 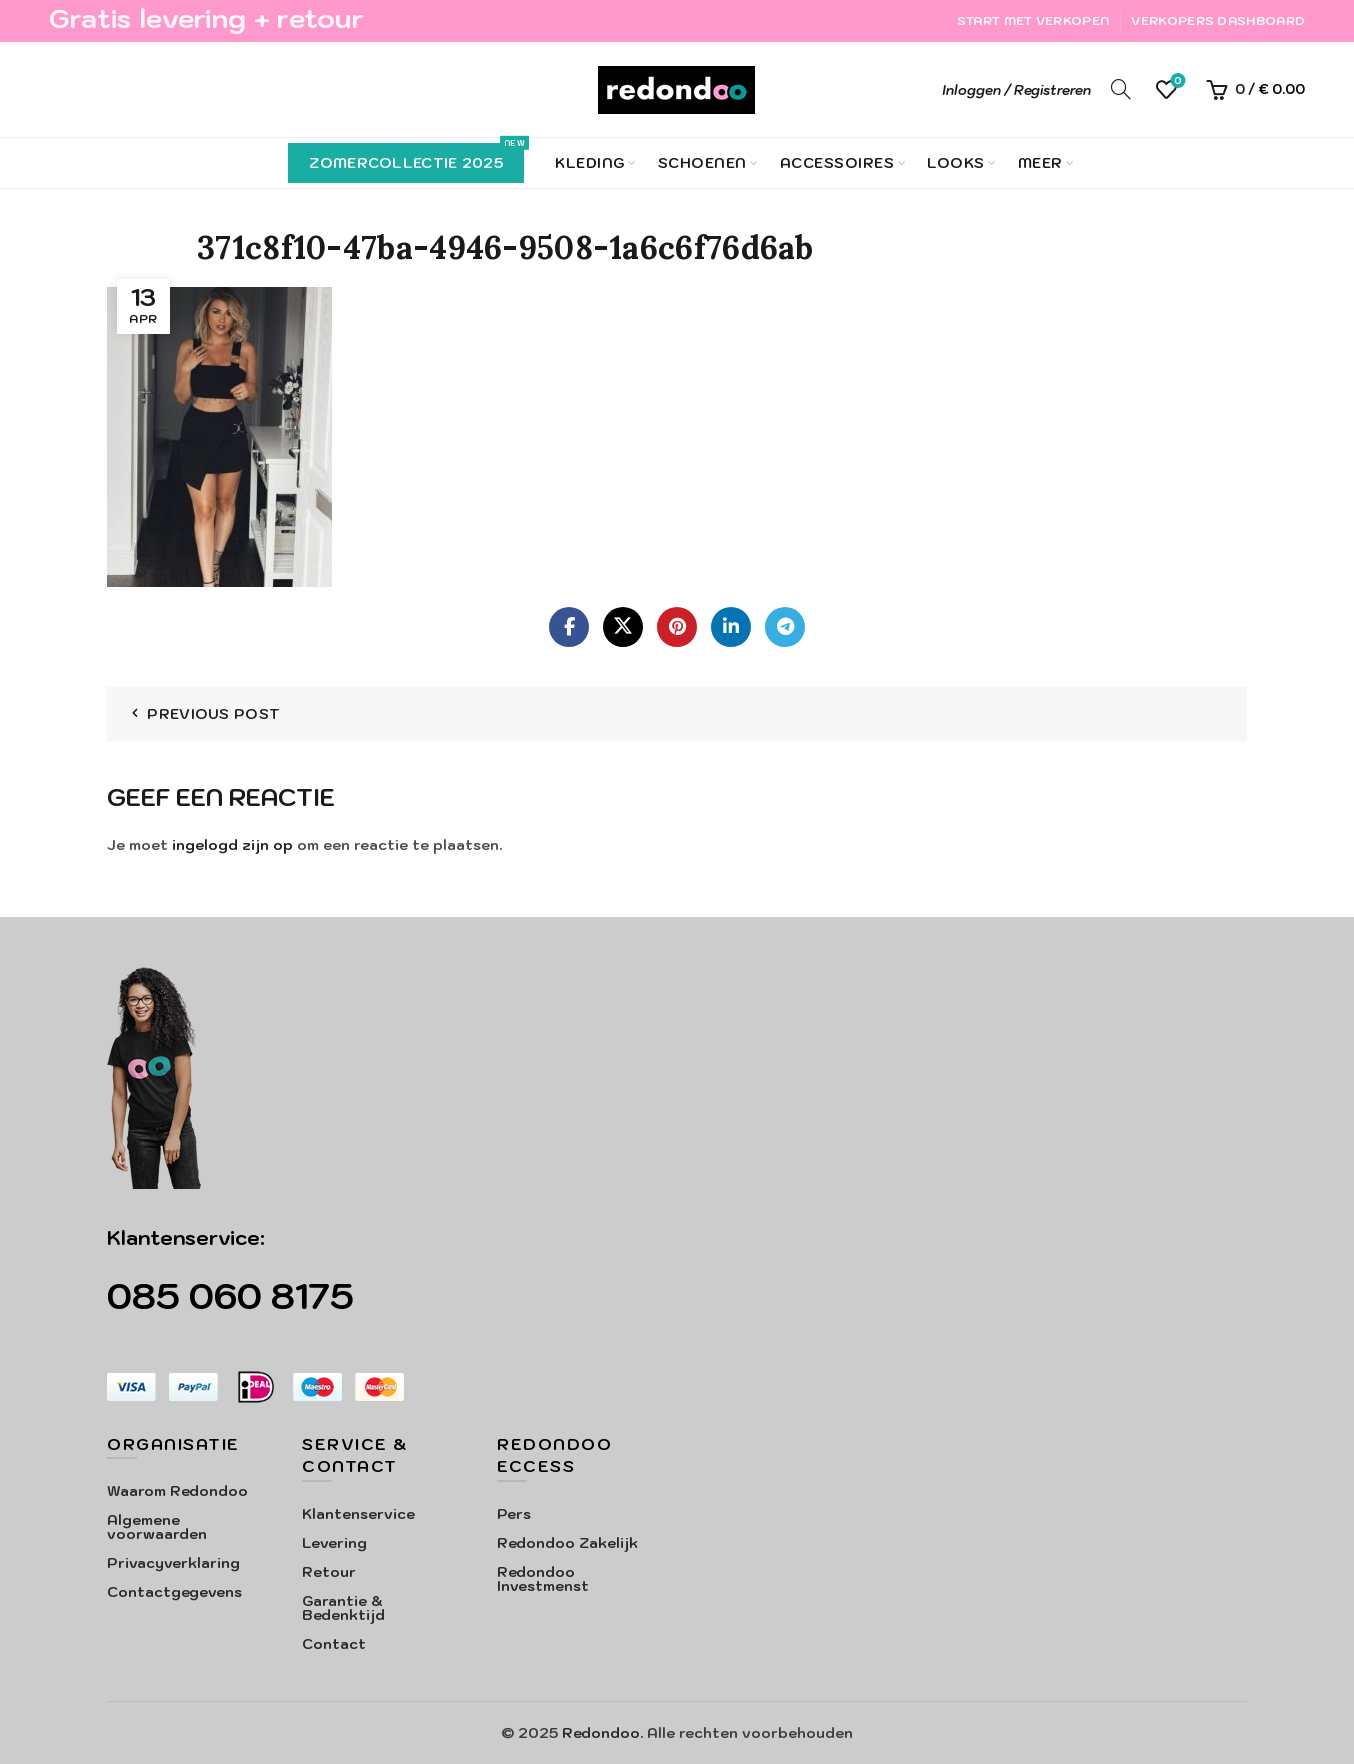 What do you see at coordinates (232, 845) in the screenshot?
I see `ingelogd zijn op` at bounding box center [232, 845].